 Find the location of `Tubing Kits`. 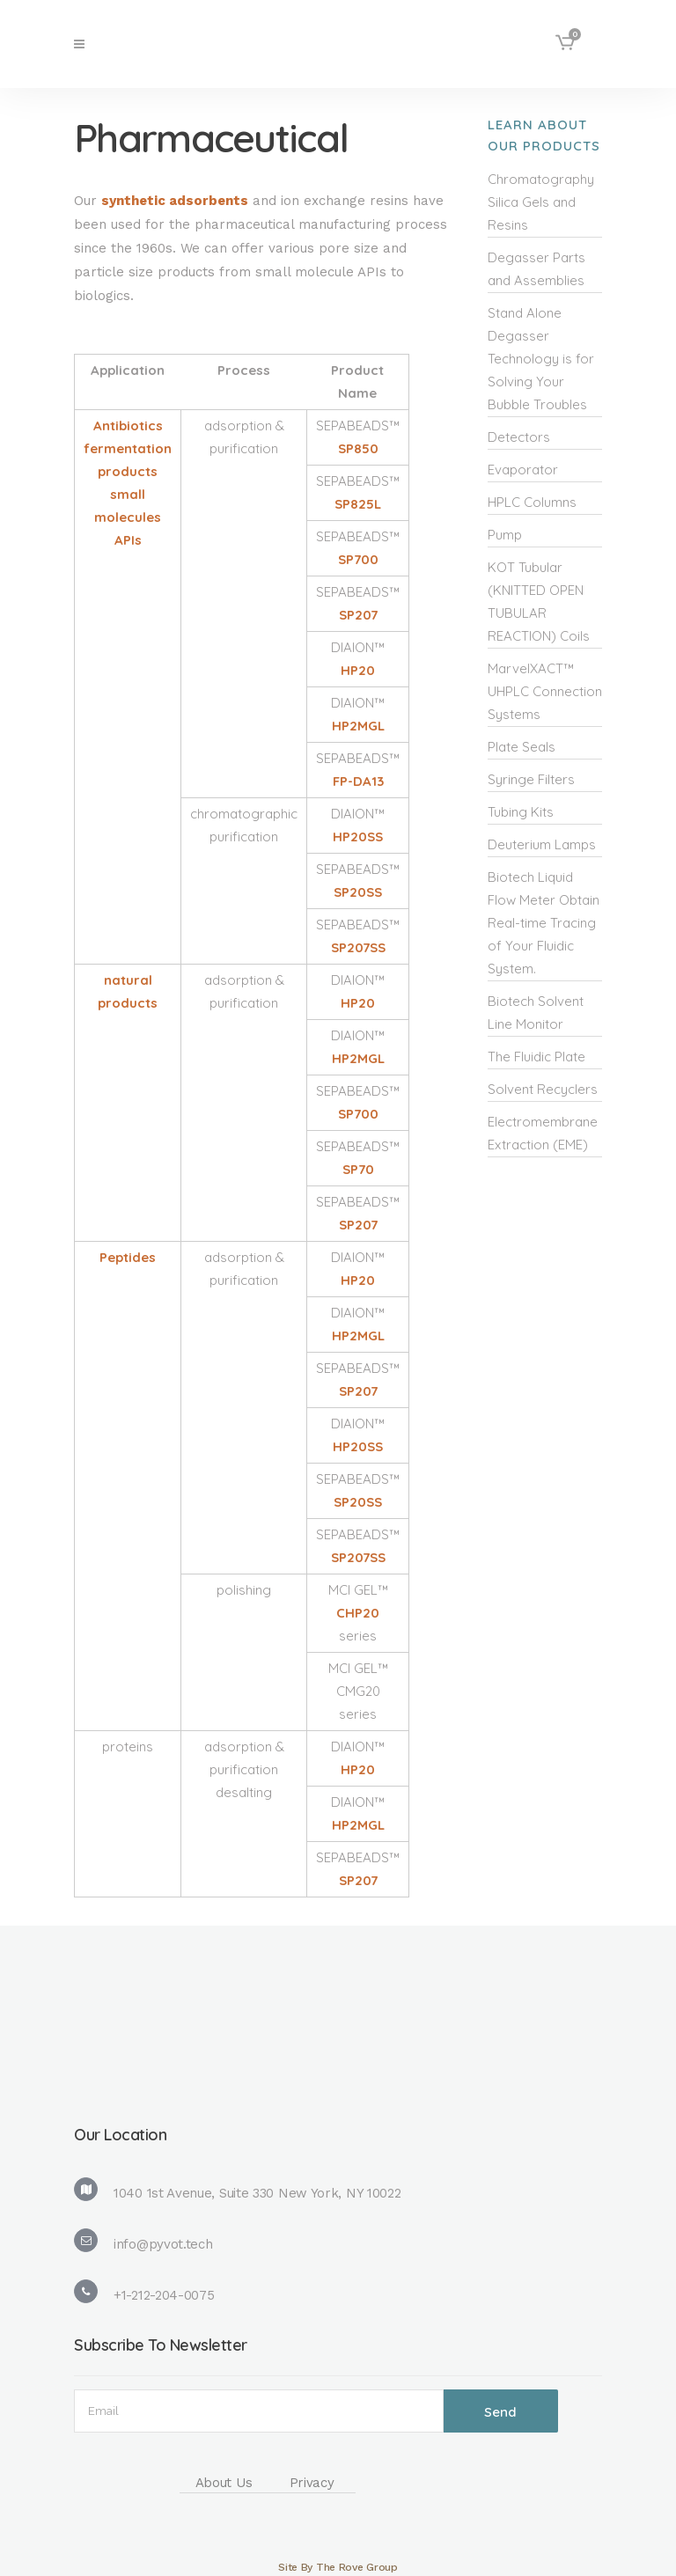

Tubing Kits is located at coordinates (521, 812).